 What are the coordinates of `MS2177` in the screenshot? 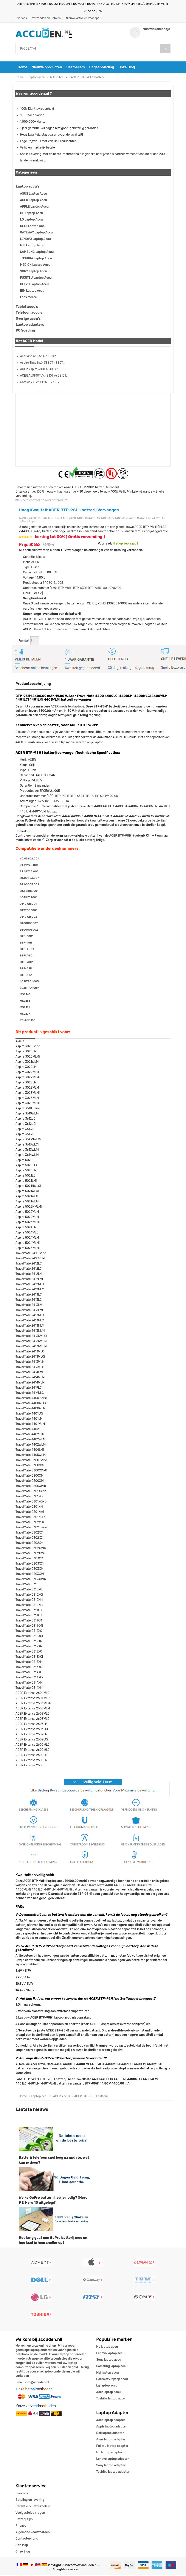 It's located at (25, 1014).